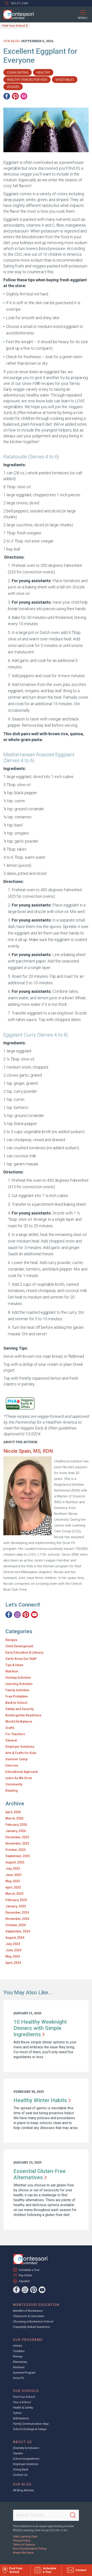 The image size is (92, 2576). Describe the element at coordinates (20, 2469) in the screenshot. I see `Giving Back` at that location.